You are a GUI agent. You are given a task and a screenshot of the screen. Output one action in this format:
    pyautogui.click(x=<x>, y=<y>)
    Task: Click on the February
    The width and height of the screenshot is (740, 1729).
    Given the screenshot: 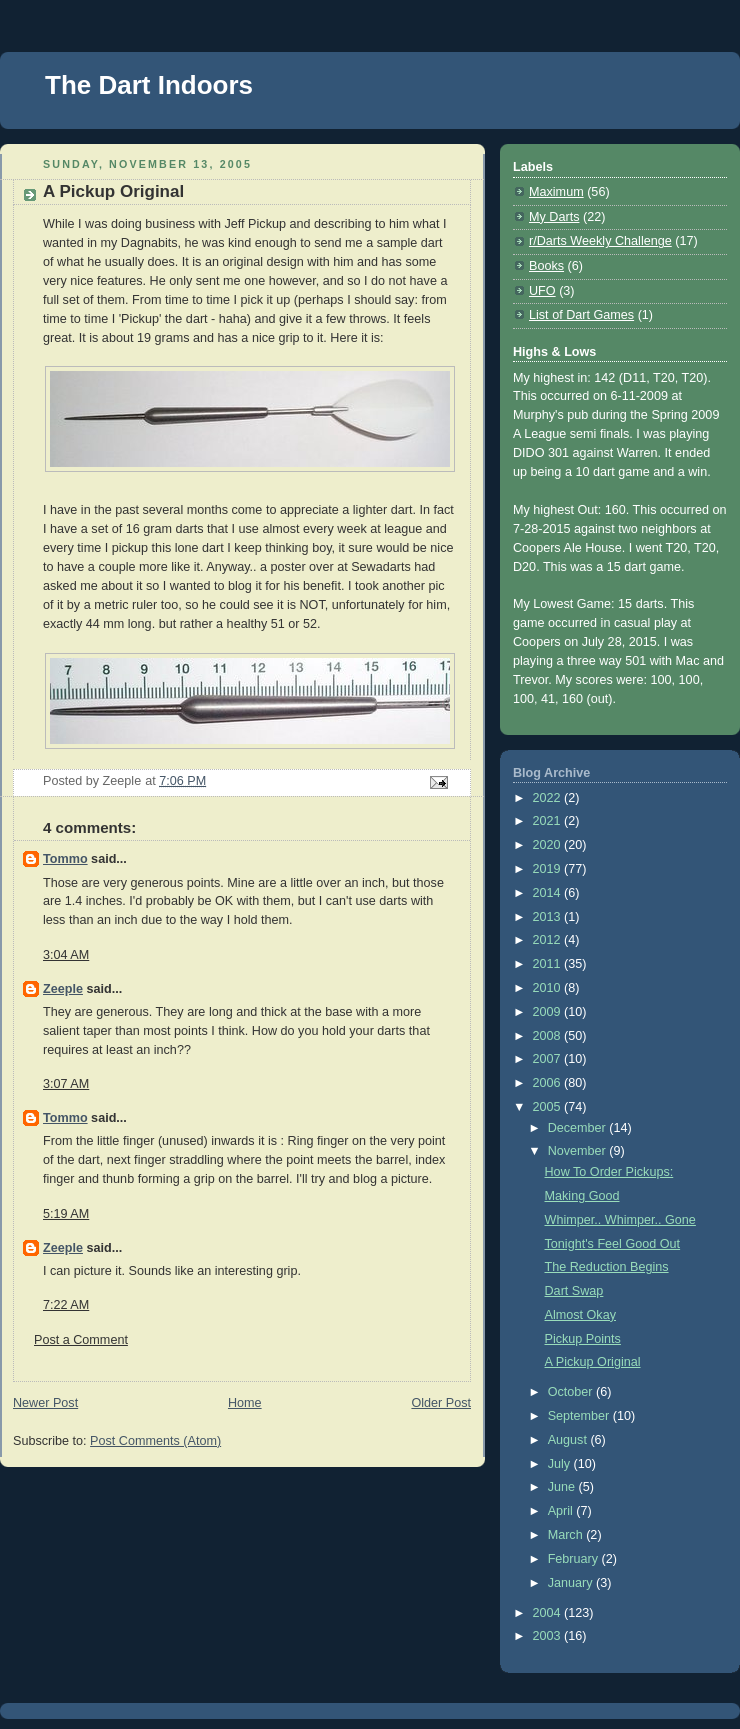 What is the action you would take?
    pyautogui.click(x=575, y=1559)
    